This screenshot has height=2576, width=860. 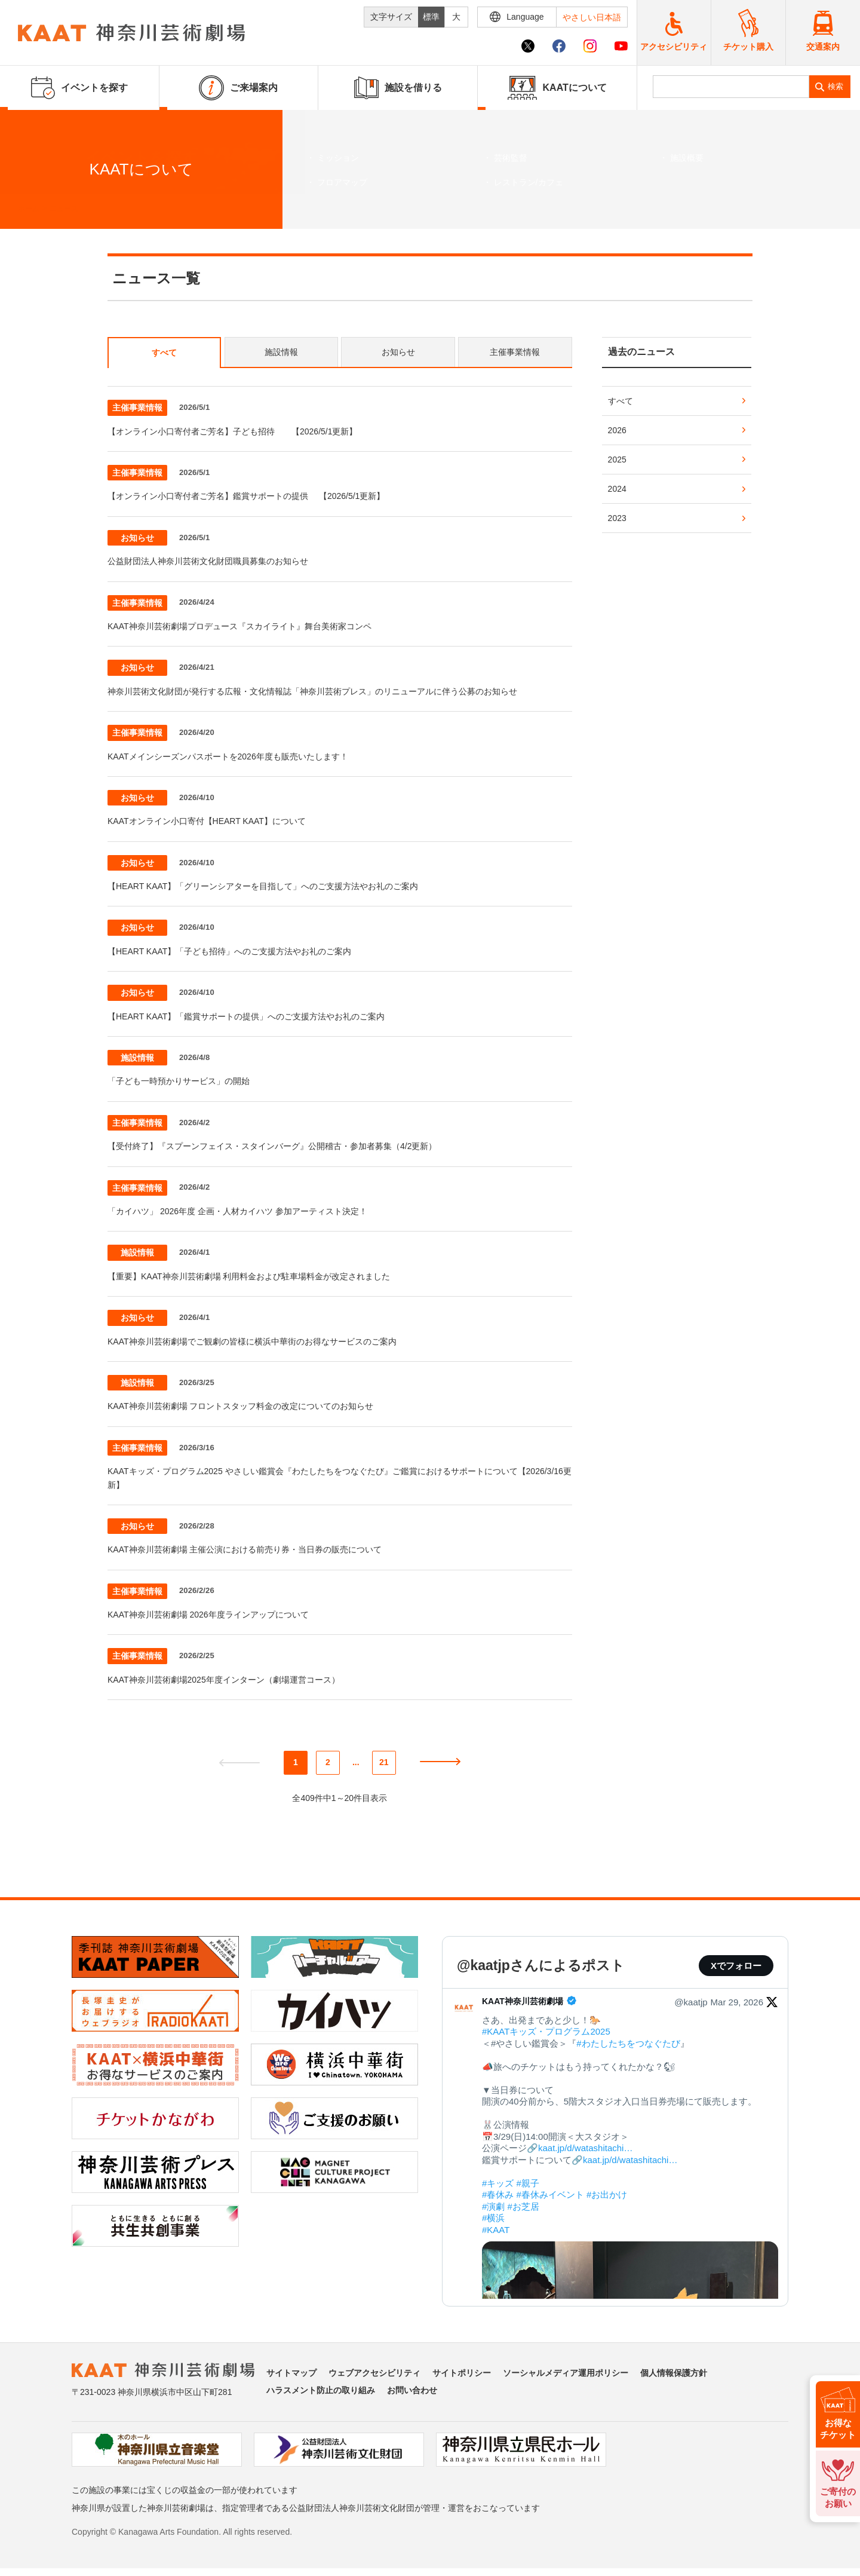 I want to click on 2025, so click(x=617, y=459).